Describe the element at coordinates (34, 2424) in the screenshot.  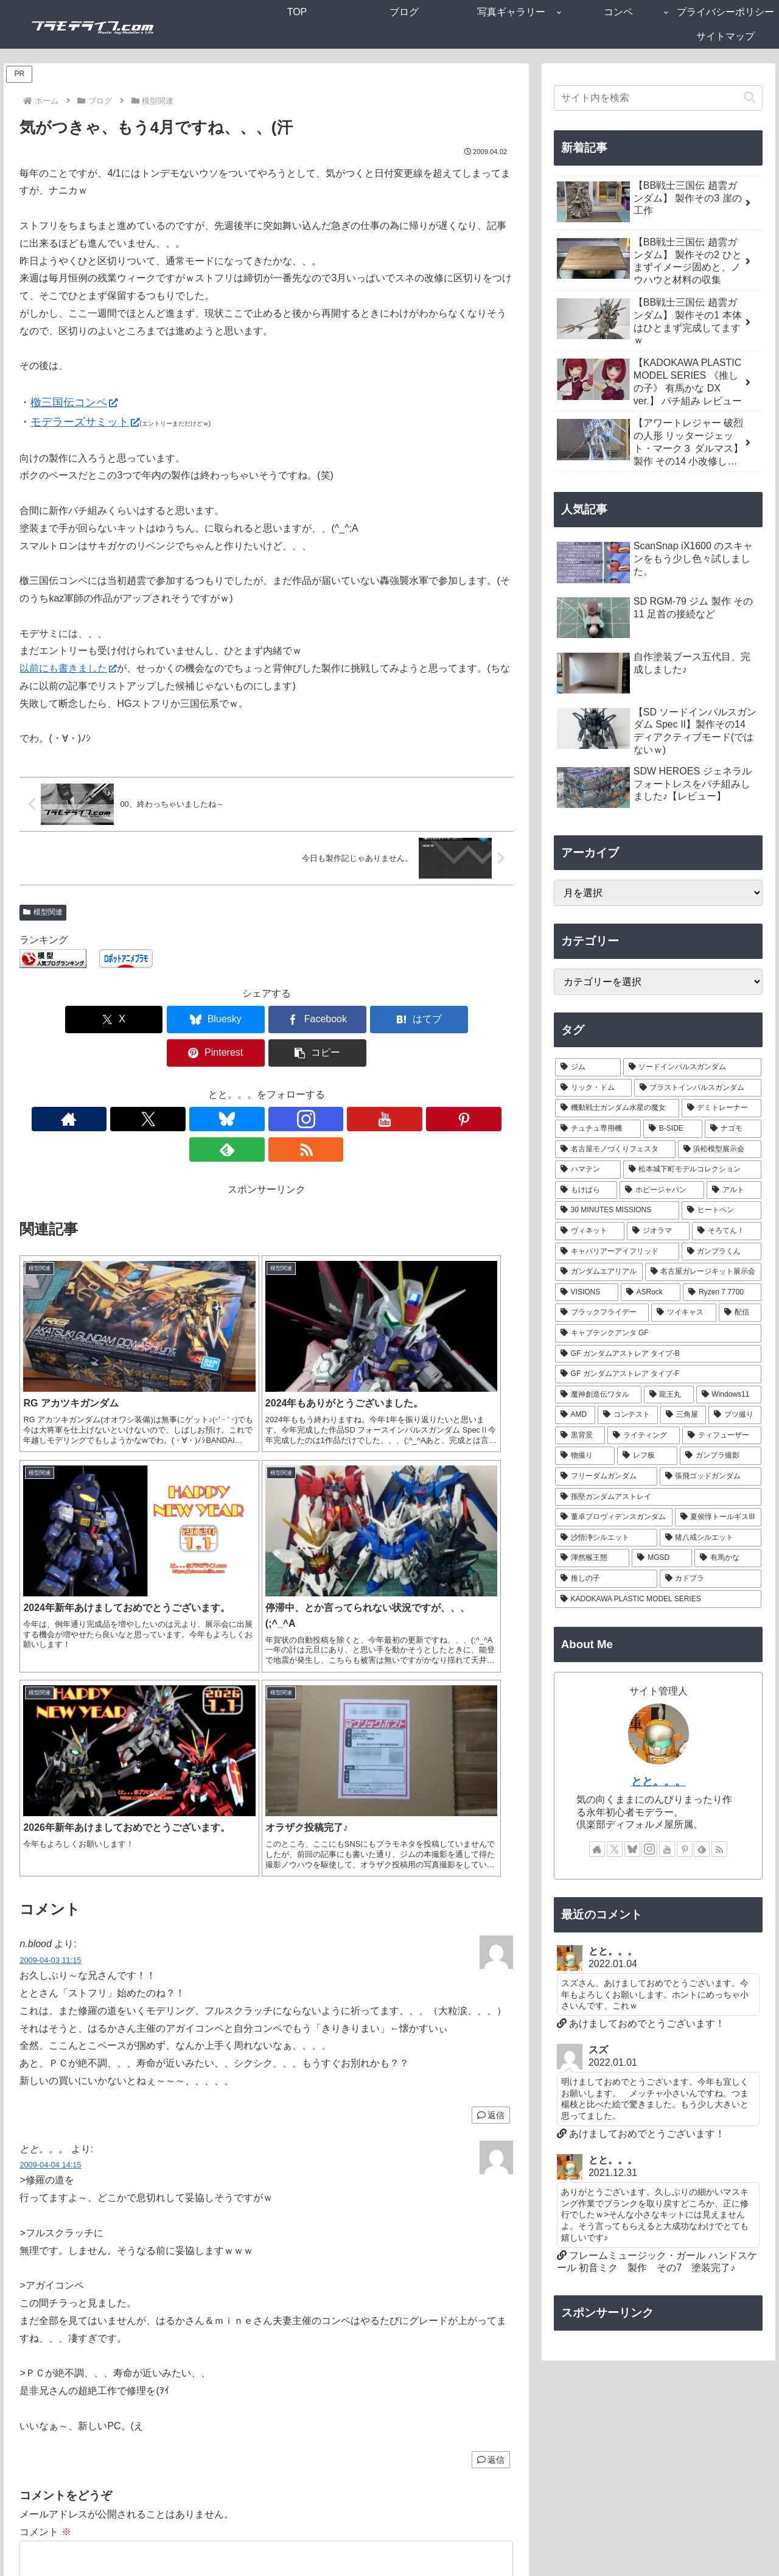
I see `サイト` at that location.